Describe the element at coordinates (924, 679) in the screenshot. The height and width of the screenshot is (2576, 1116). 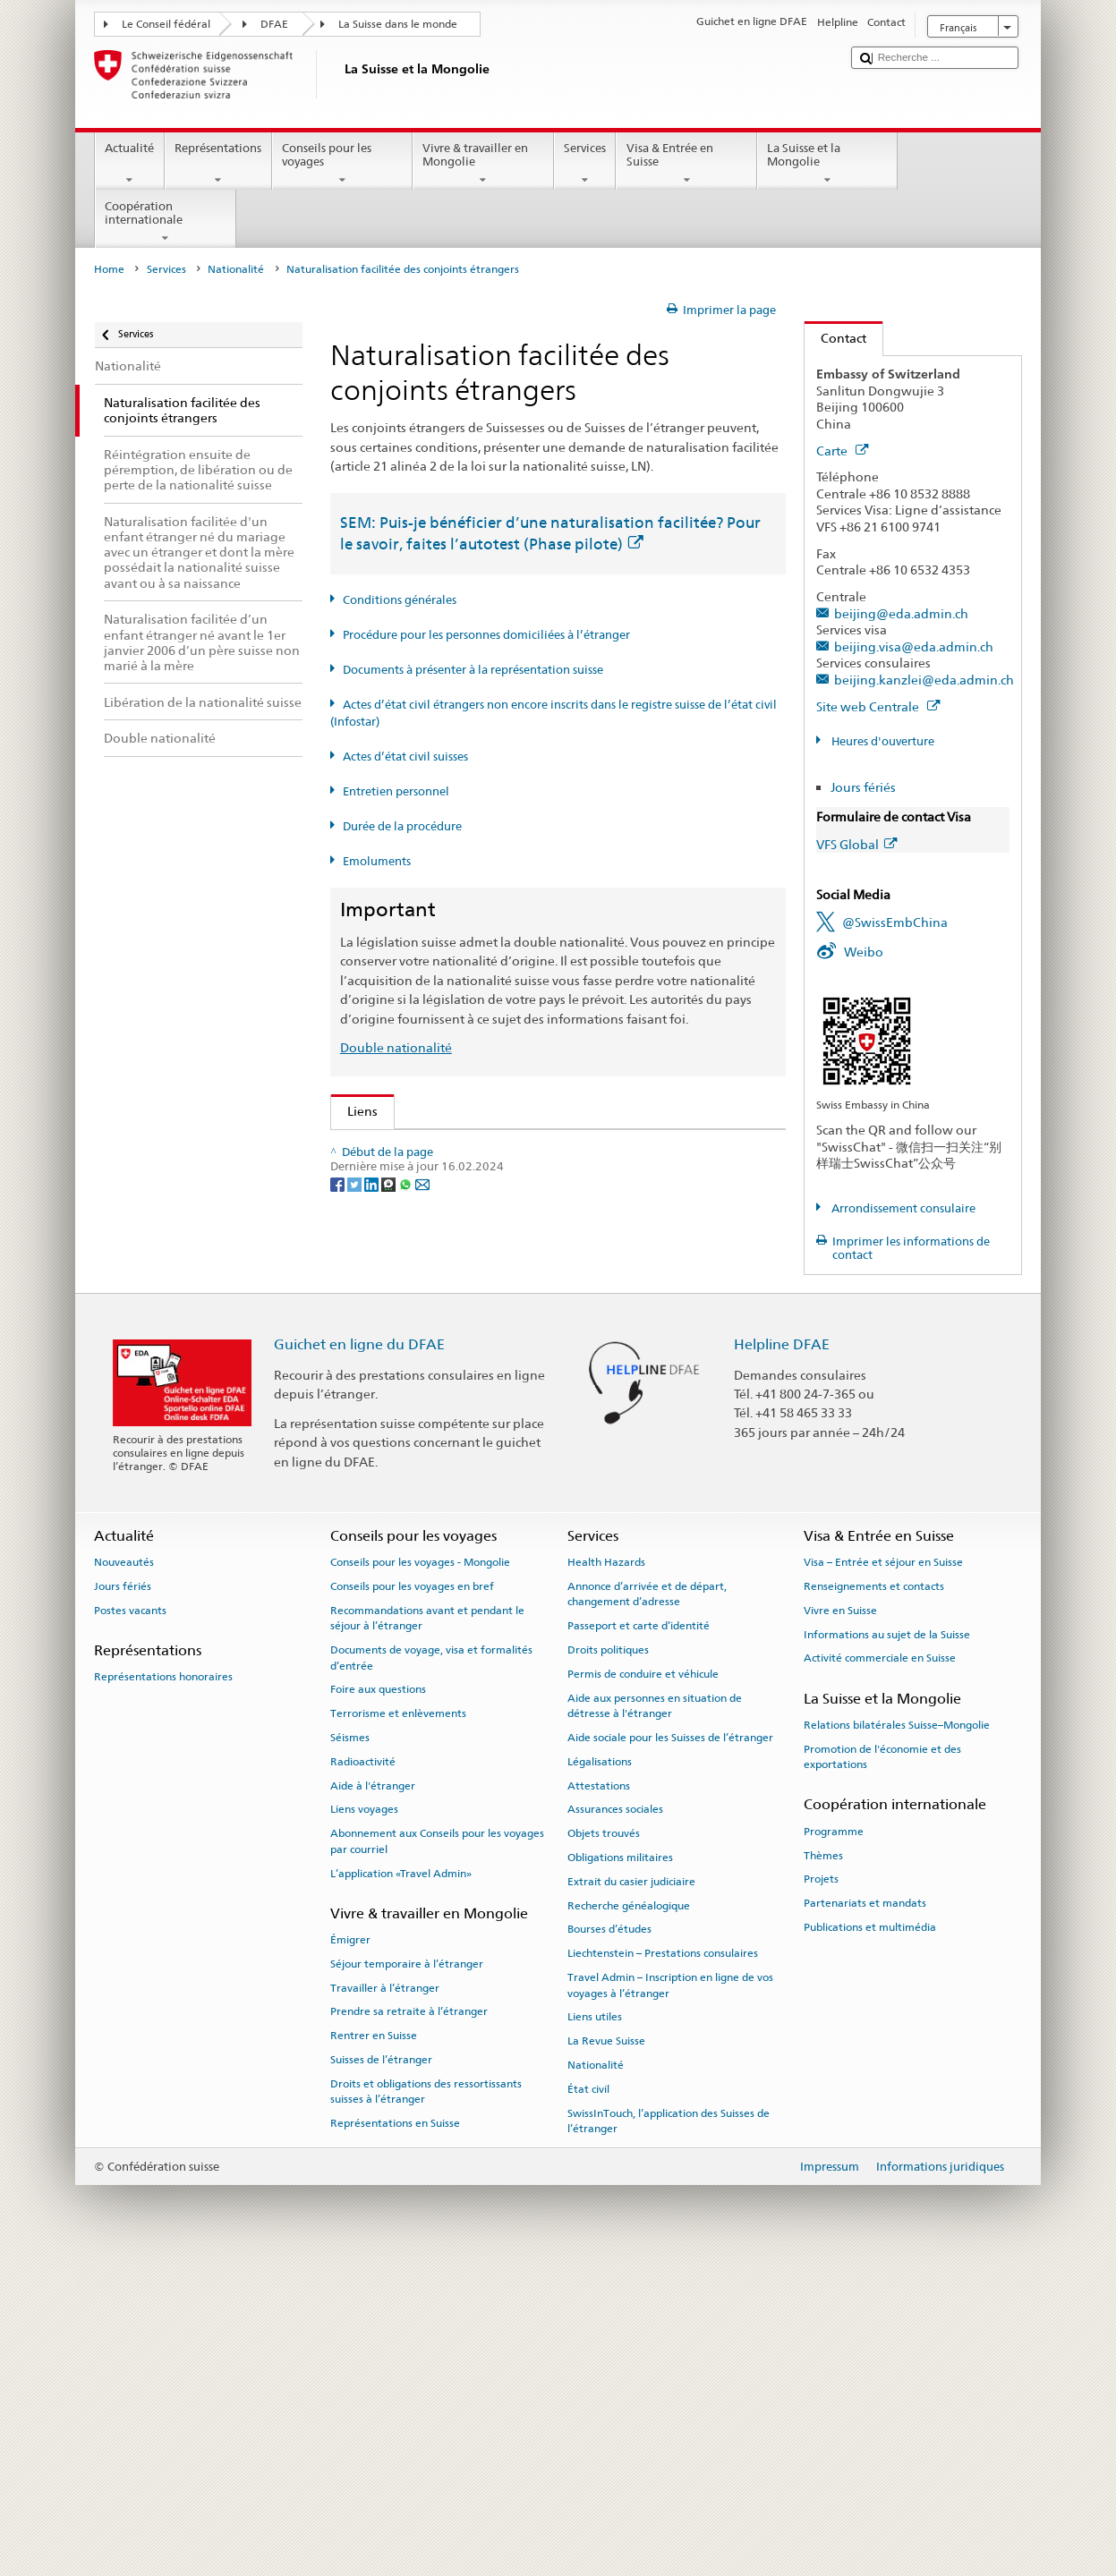
I see `beijing.kanzlei@eda.admin.ch` at that location.